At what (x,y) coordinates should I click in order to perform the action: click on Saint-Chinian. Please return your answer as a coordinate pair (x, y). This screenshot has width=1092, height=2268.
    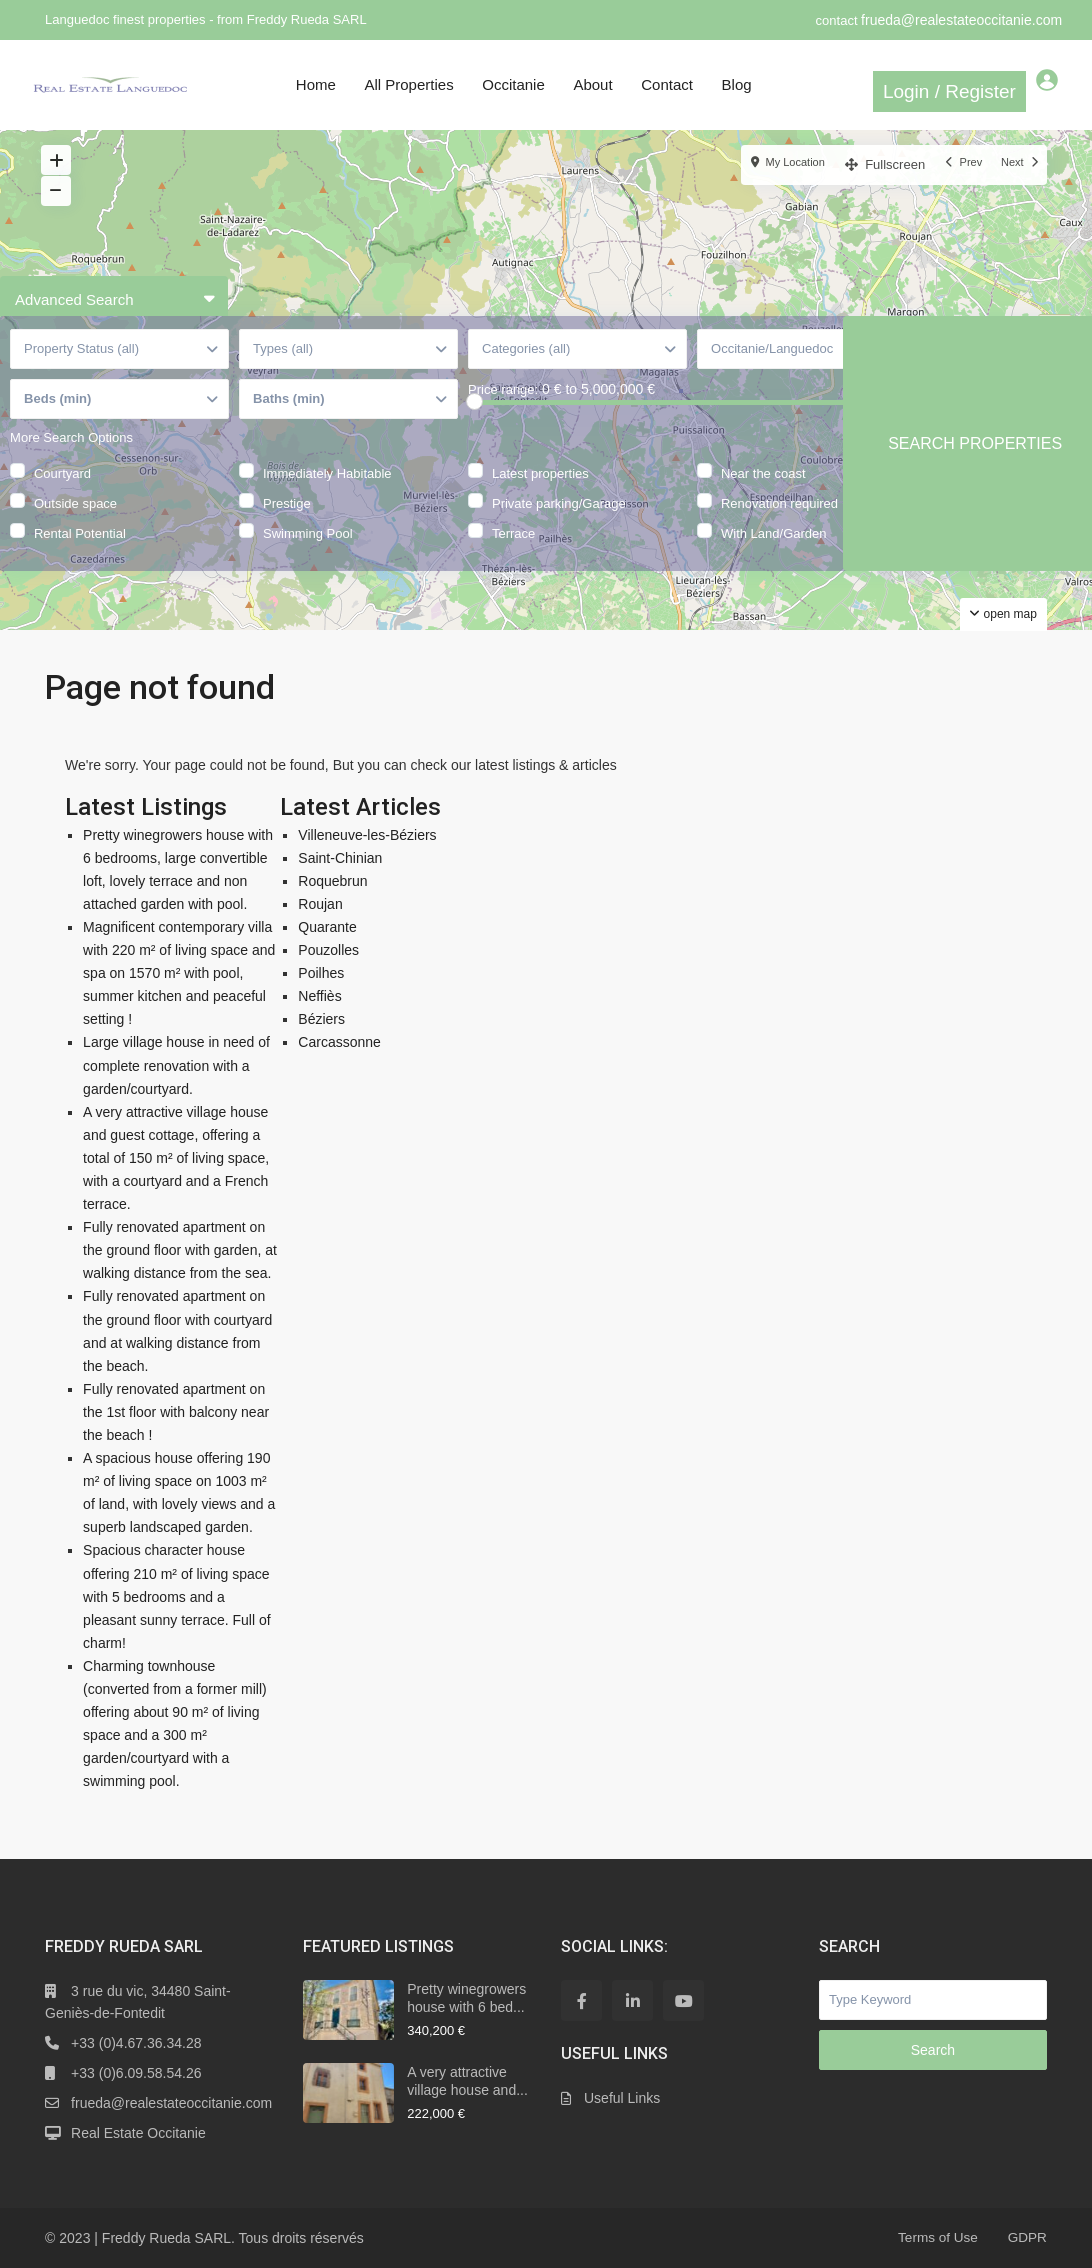
    Looking at the image, I should click on (340, 858).